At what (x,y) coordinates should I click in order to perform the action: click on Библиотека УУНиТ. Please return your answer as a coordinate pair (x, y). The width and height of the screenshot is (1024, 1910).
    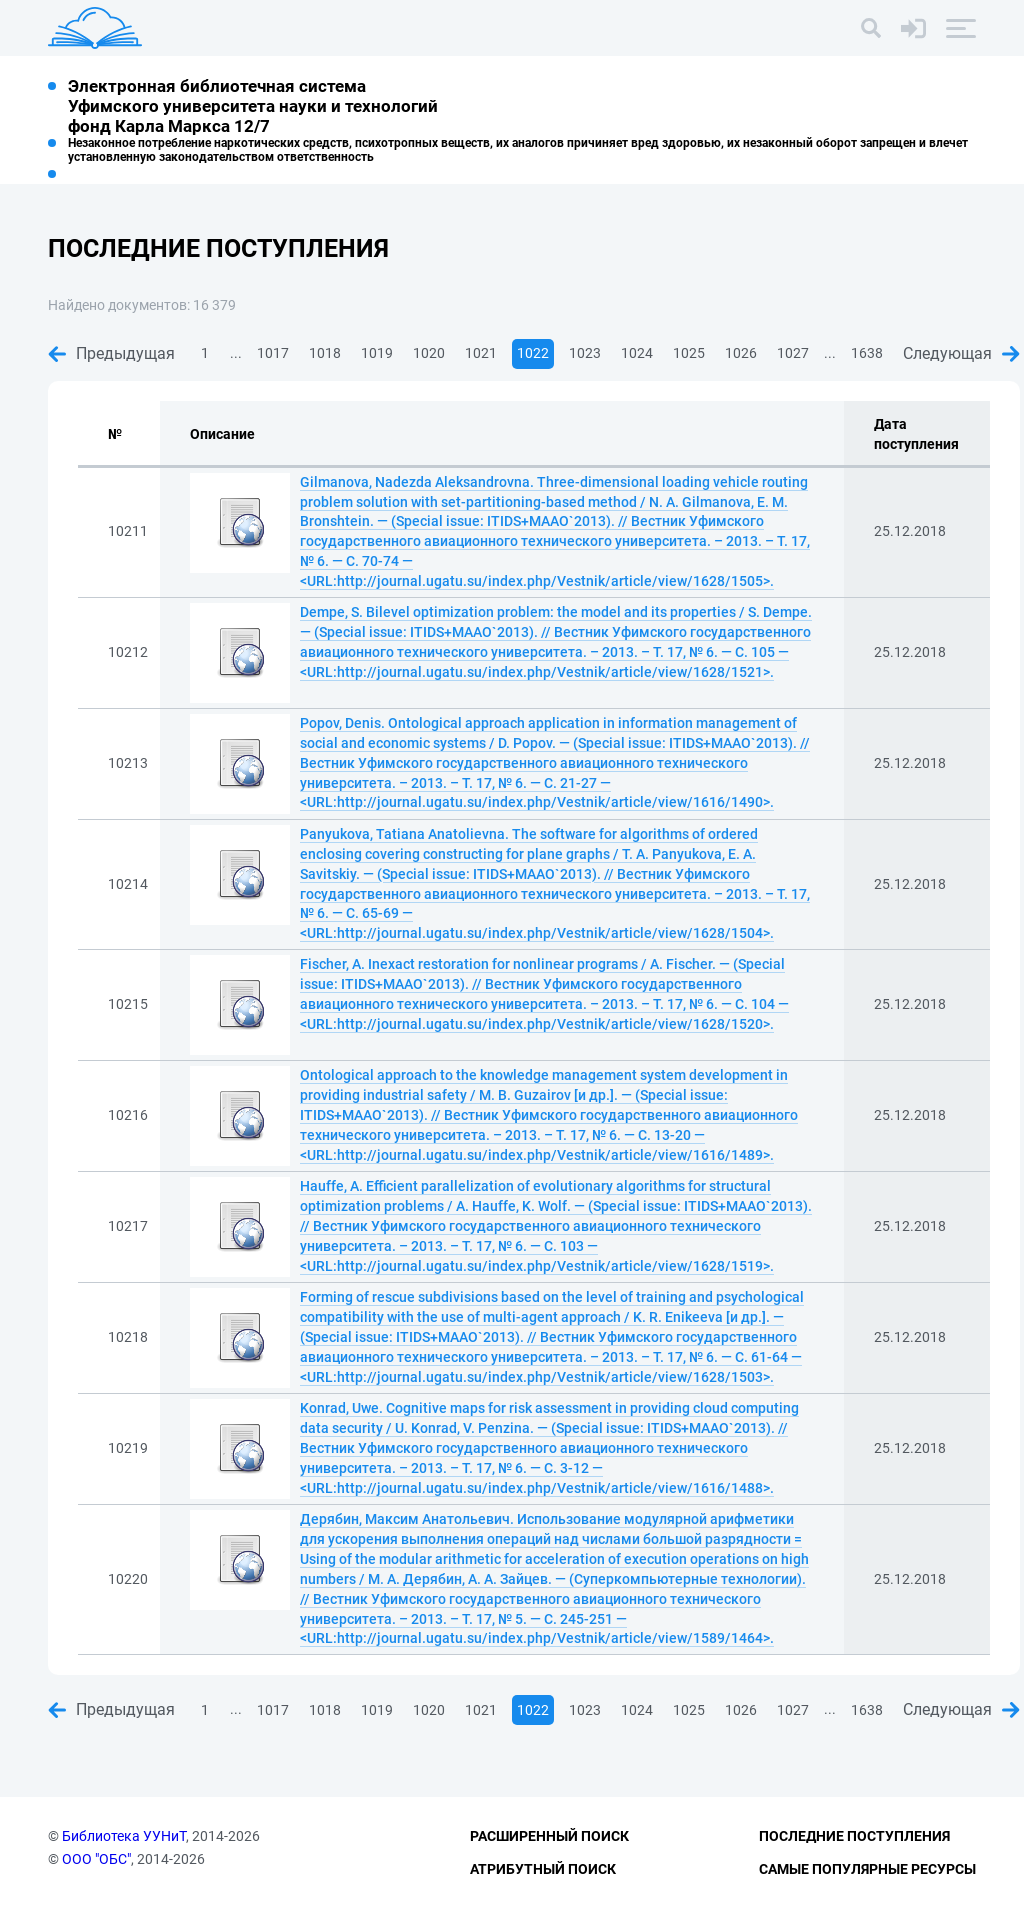
    Looking at the image, I should click on (124, 1836).